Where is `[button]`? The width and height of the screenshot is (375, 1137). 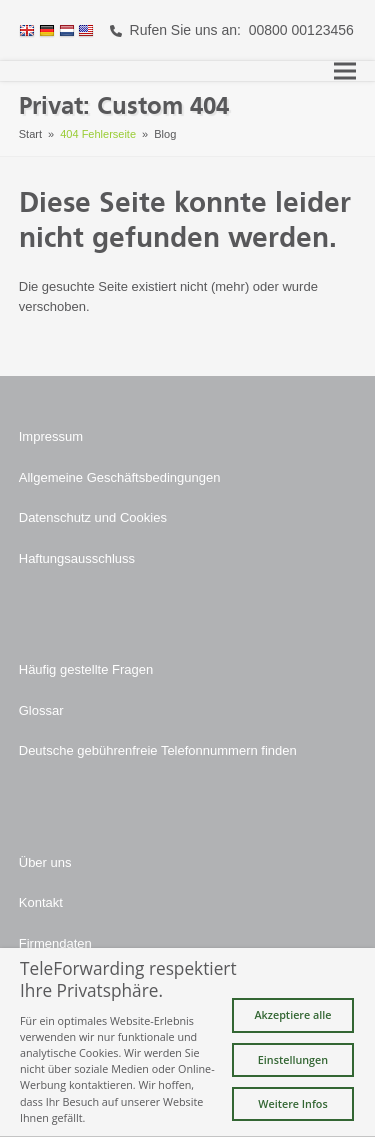 [button] is located at coordinates (345, 71).